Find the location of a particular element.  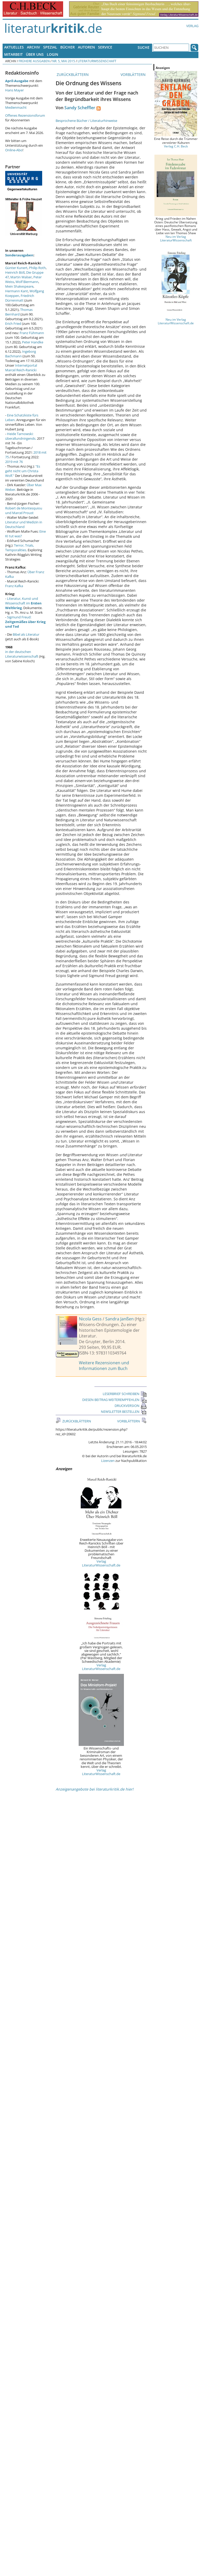

2019 mit 76 is located at coordinates (14, 461).